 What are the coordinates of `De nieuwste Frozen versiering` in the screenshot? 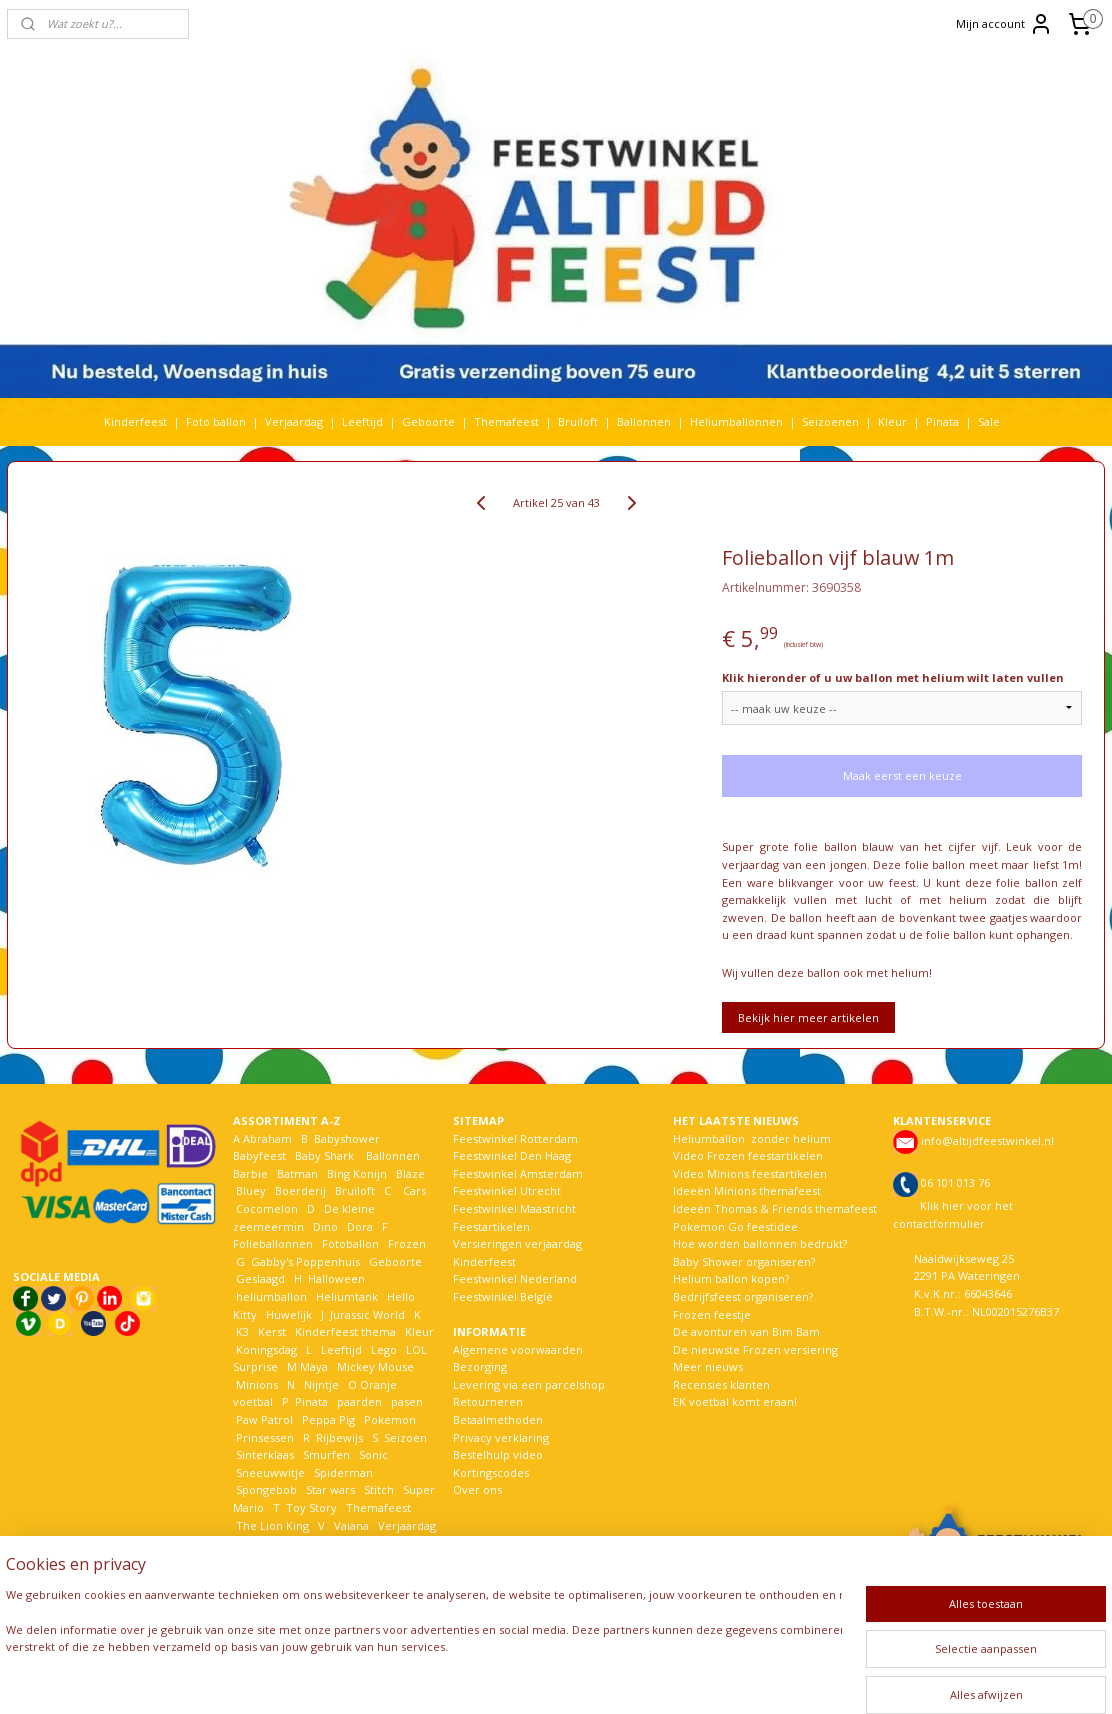 It's located at (755, 1349).